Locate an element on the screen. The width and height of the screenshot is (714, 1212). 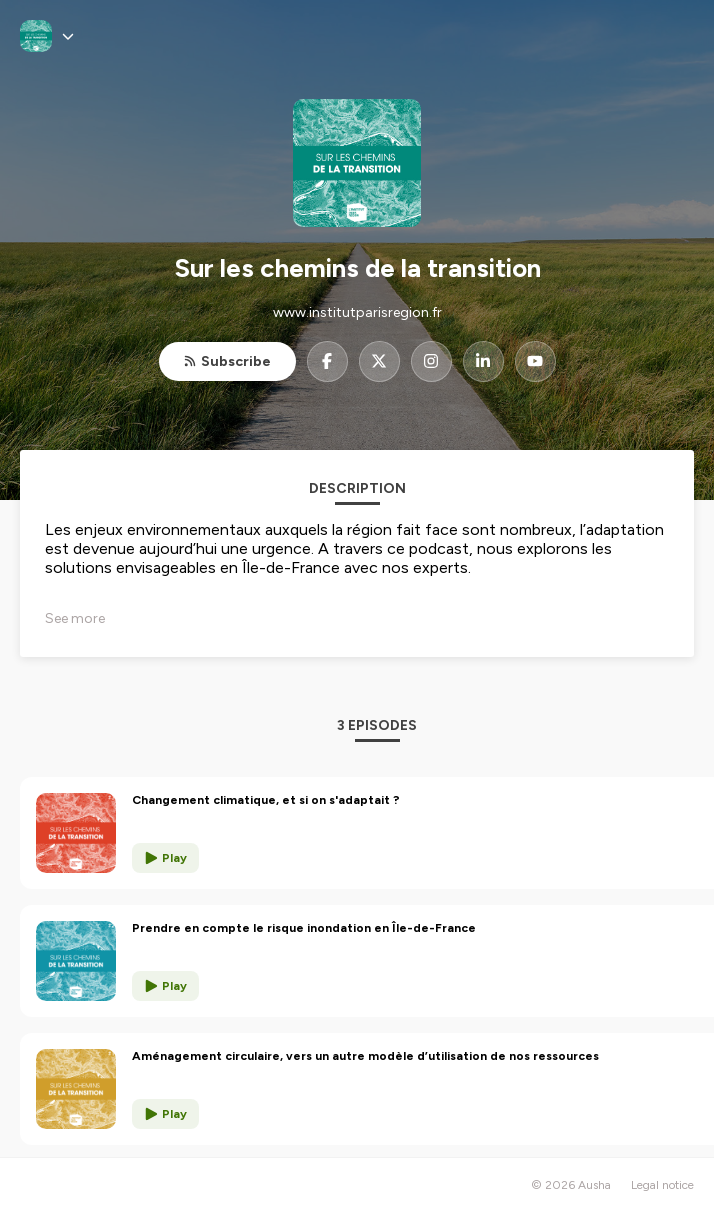
[Sur les chemins de la transition on X] is located at coordinates (379, 361).